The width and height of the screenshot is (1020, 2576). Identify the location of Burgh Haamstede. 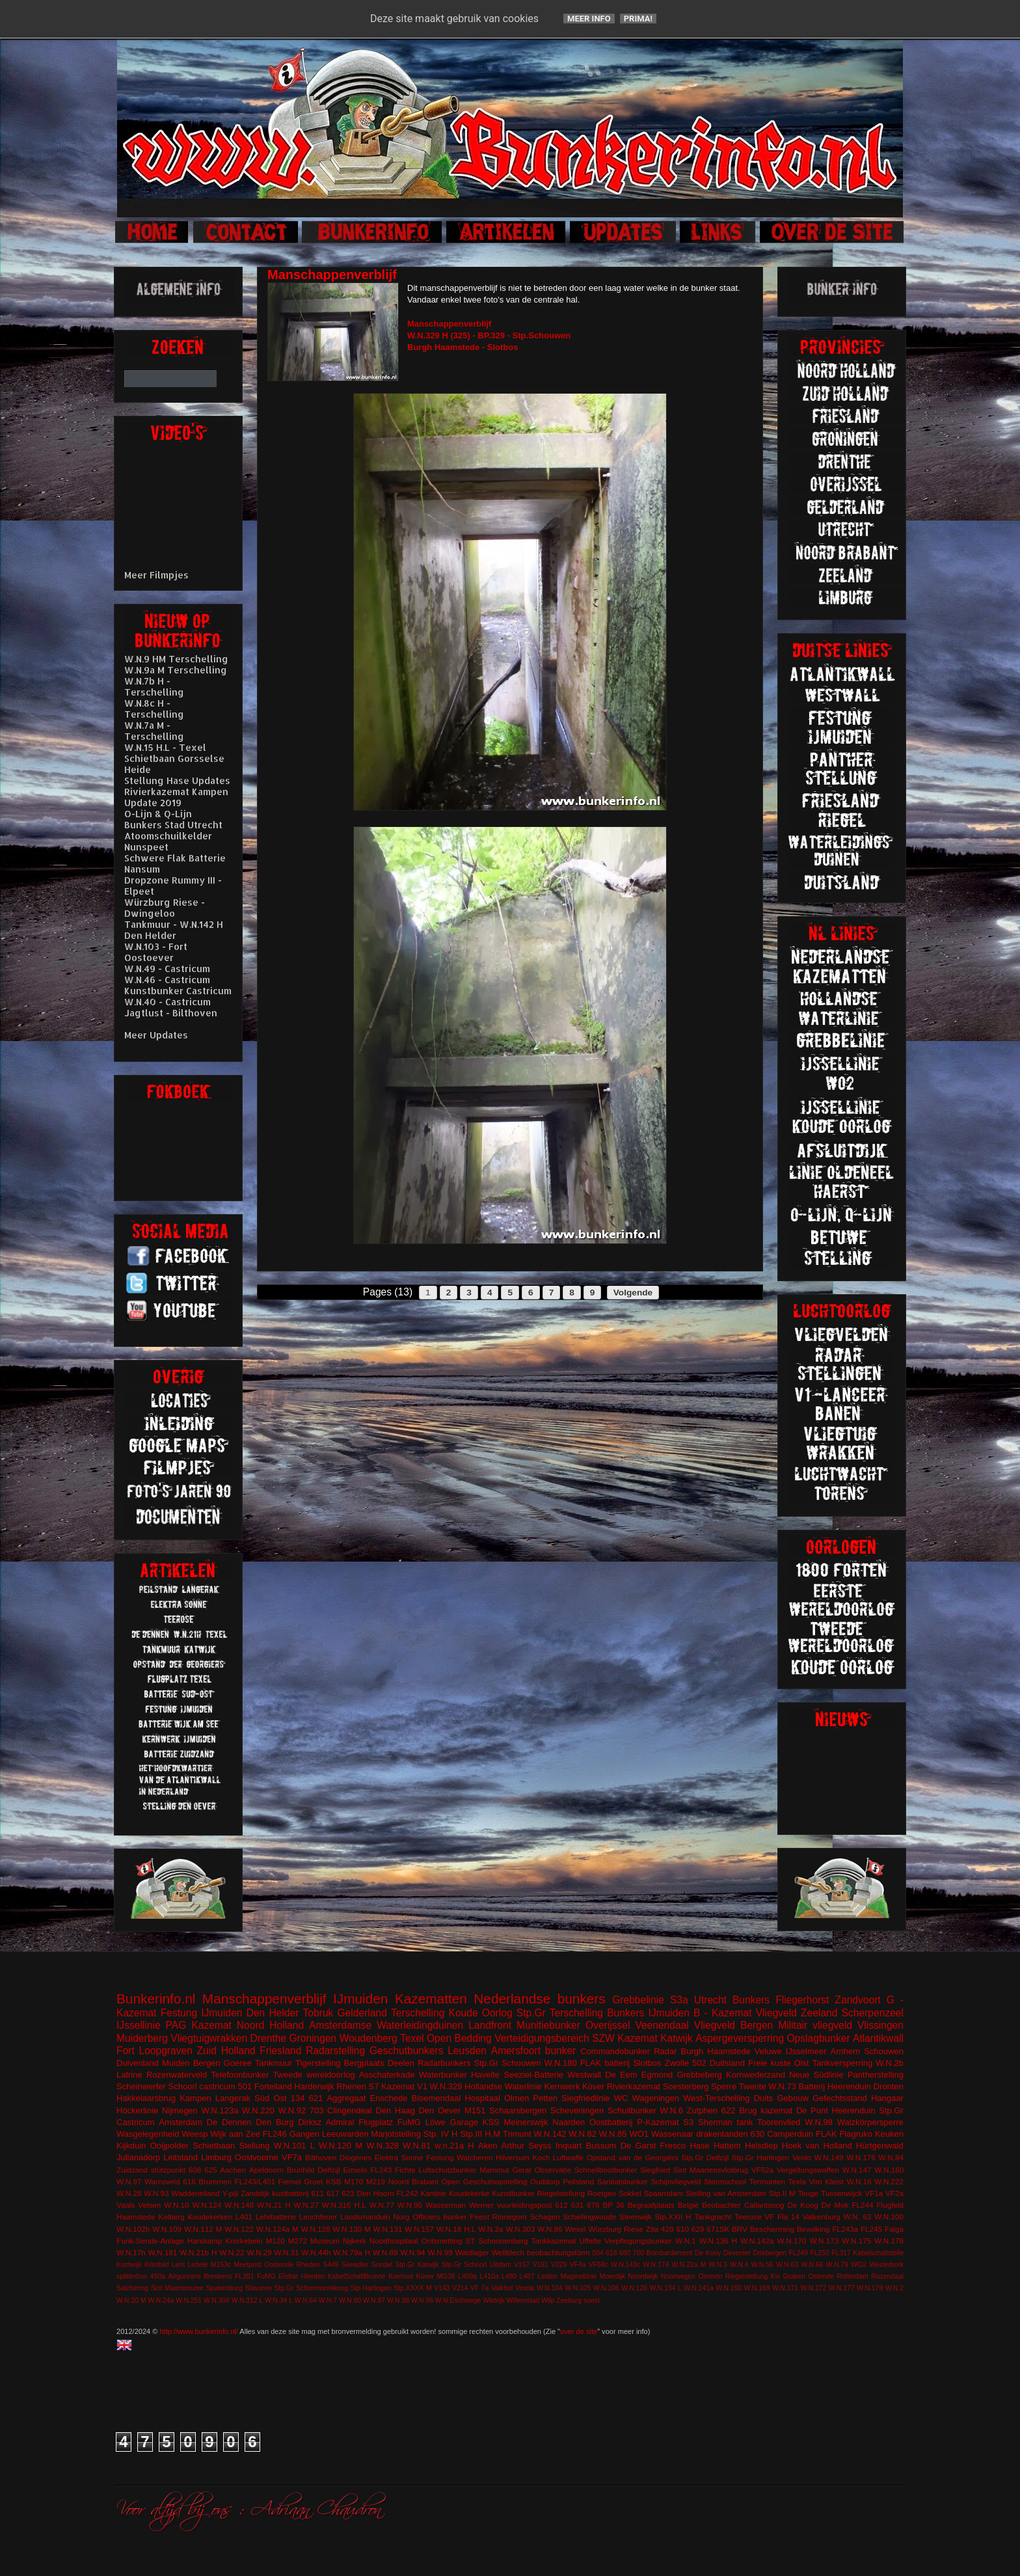
(716, 2051).